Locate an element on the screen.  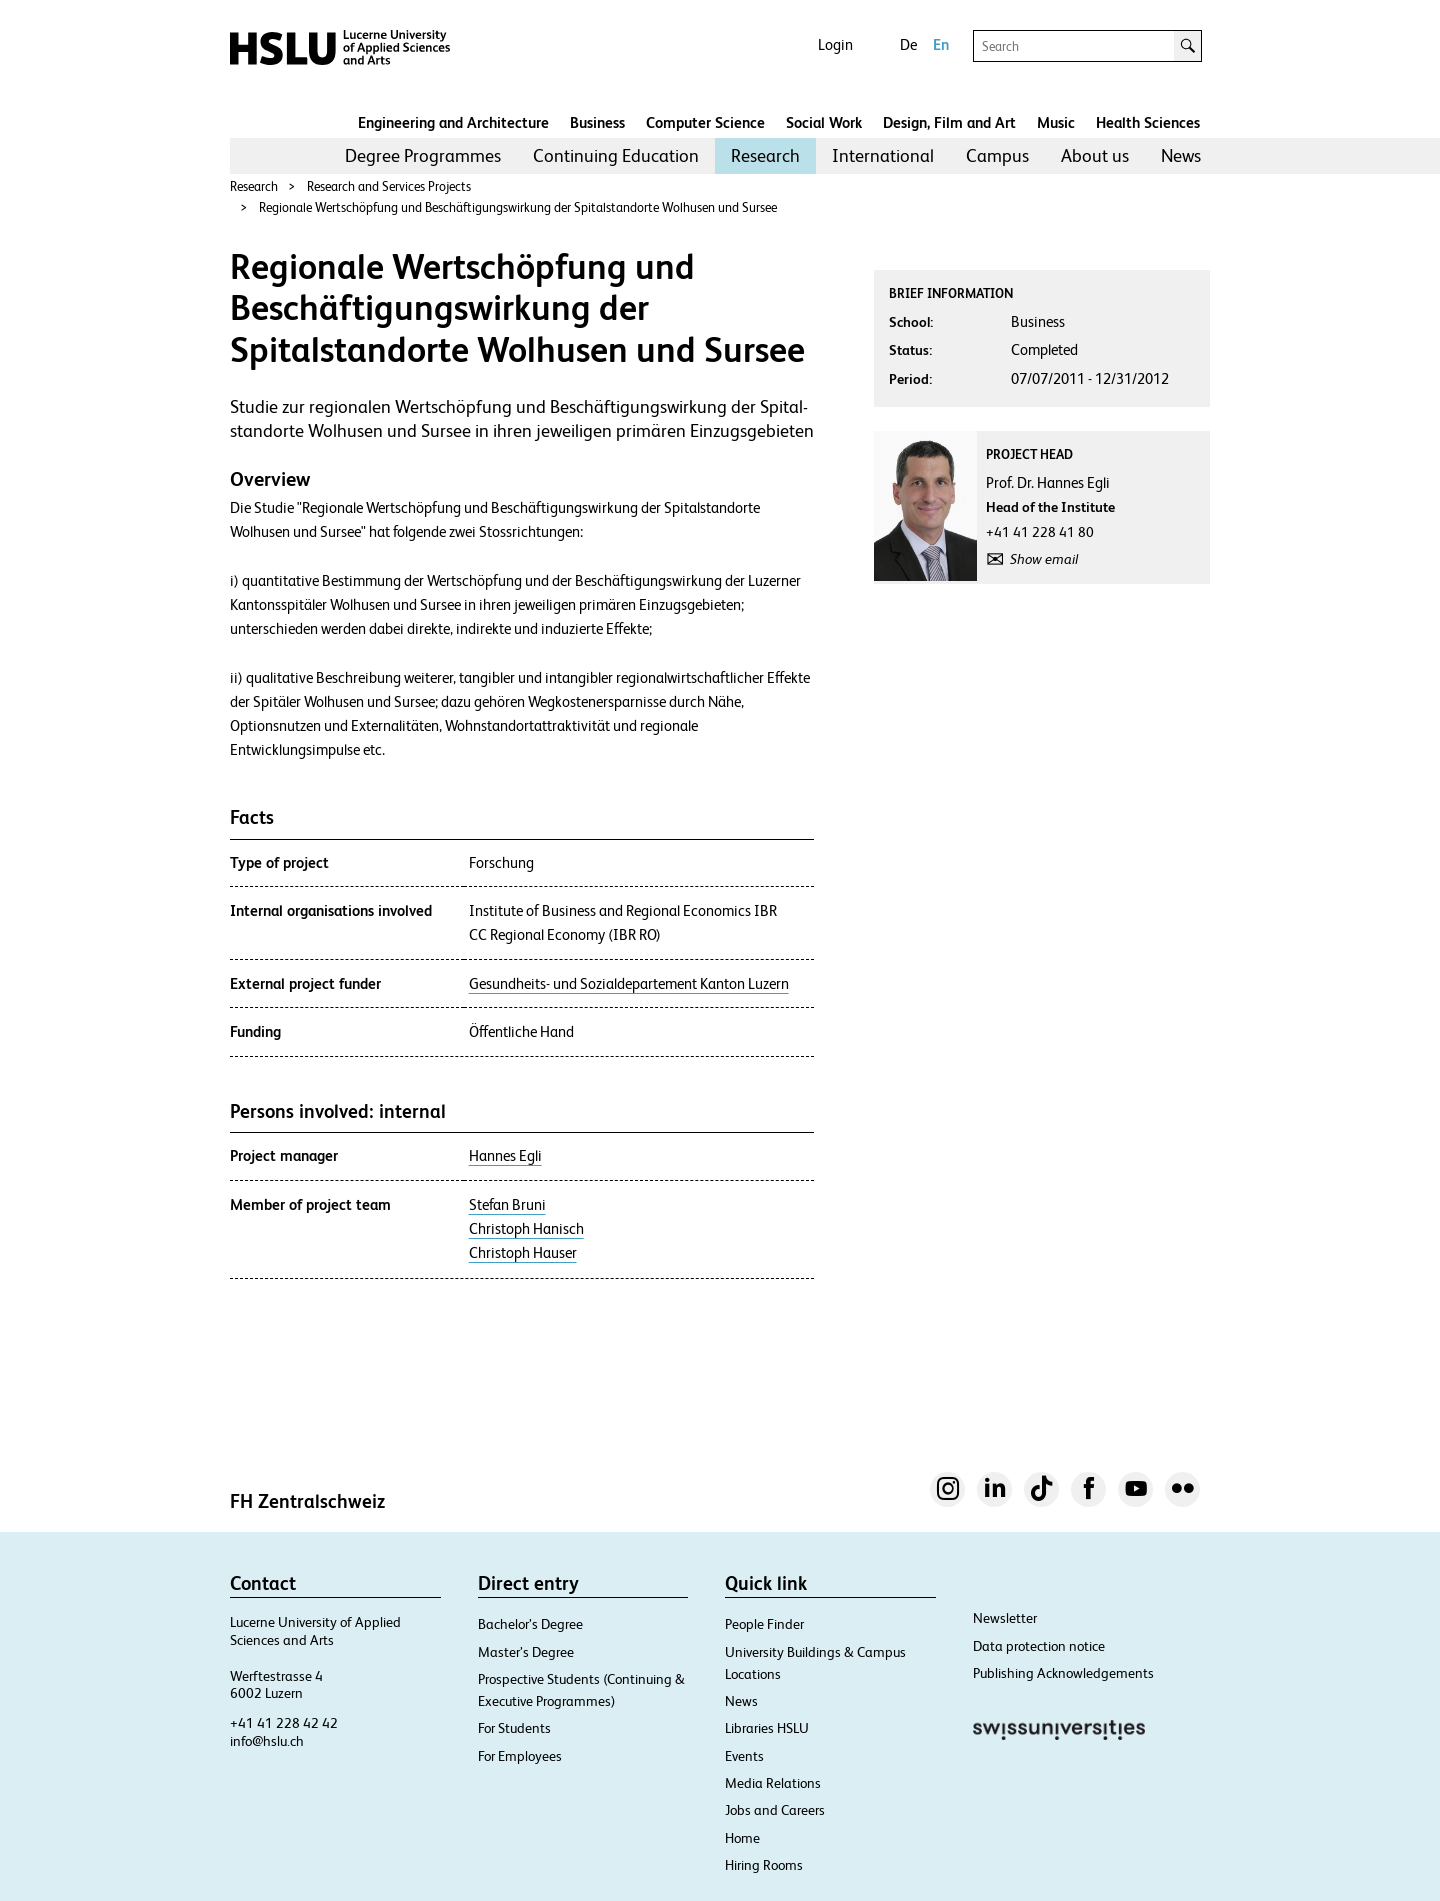
Show email is located at coordinates (1044, 559).